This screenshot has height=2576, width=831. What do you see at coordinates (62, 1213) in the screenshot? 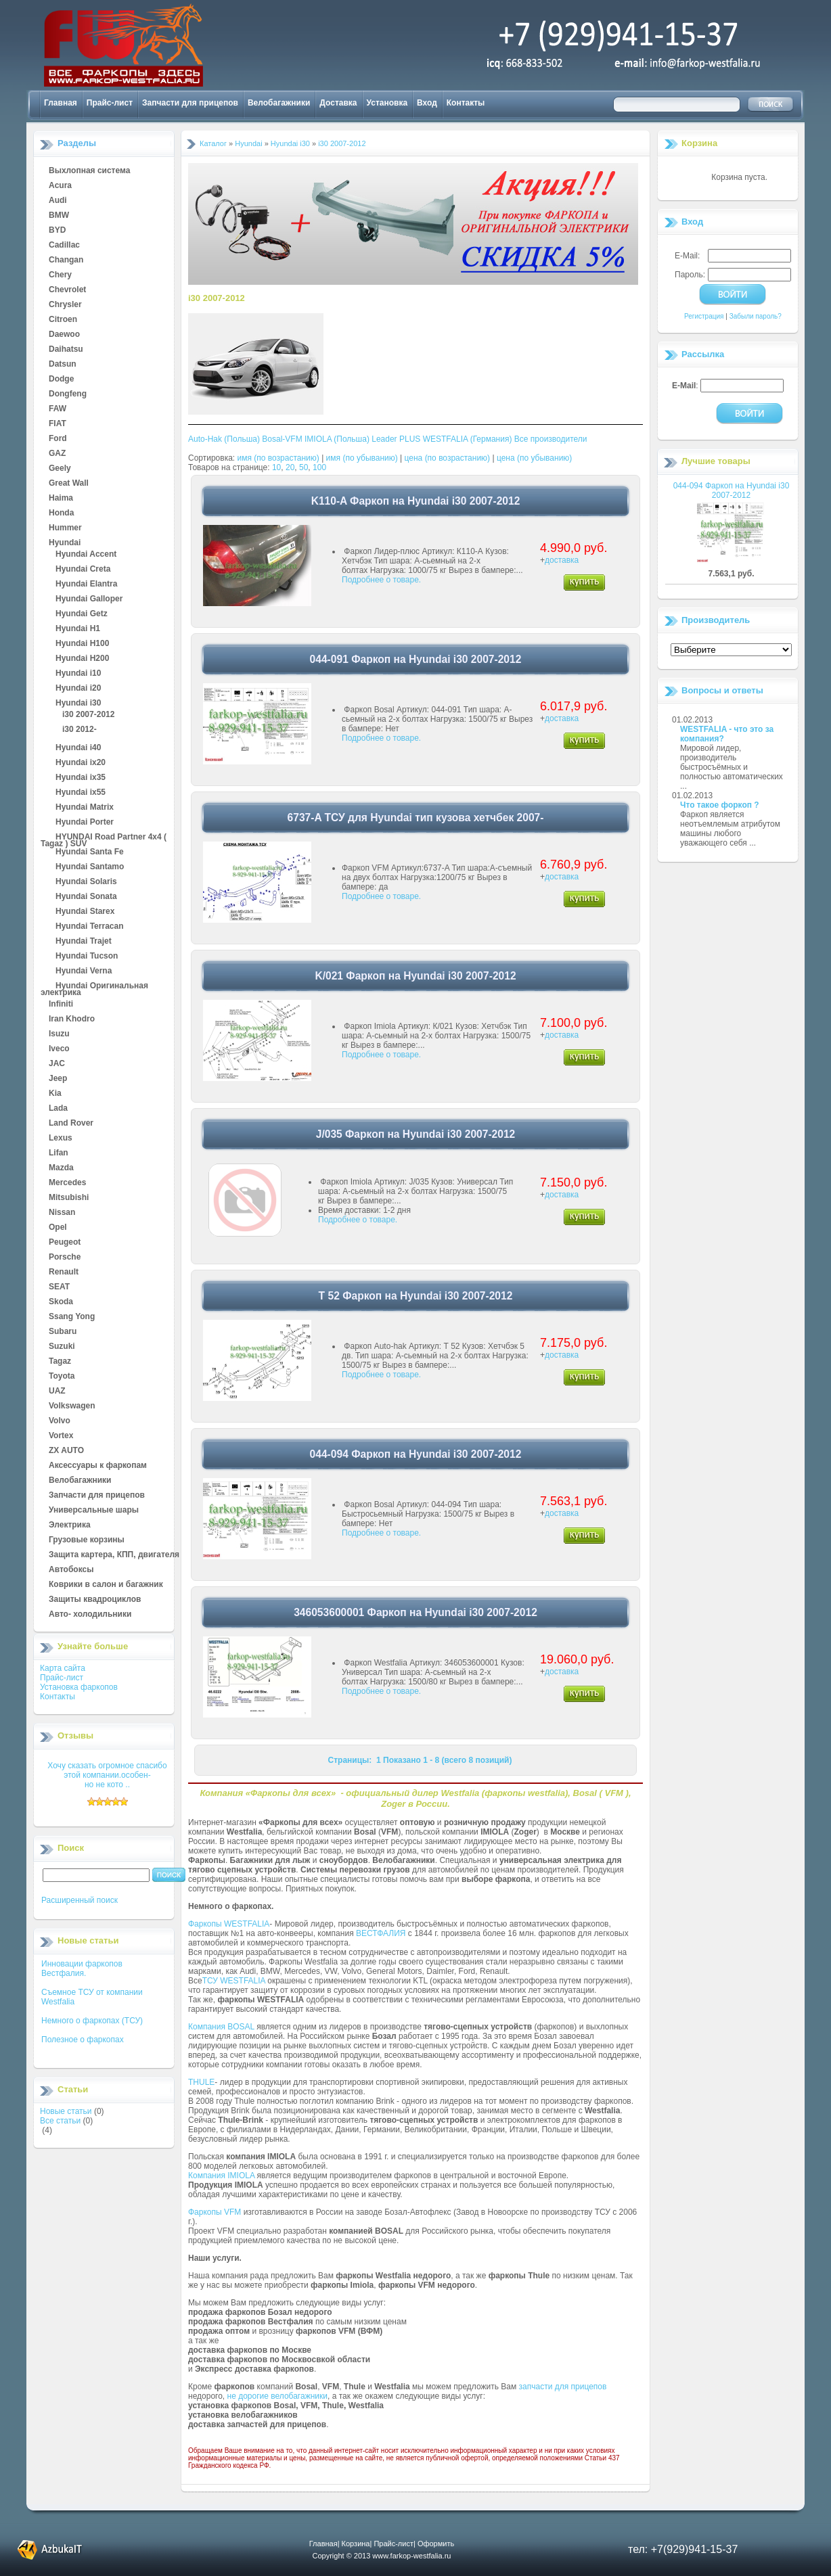
I see `Nissan` at bounding box center [62, 1213].